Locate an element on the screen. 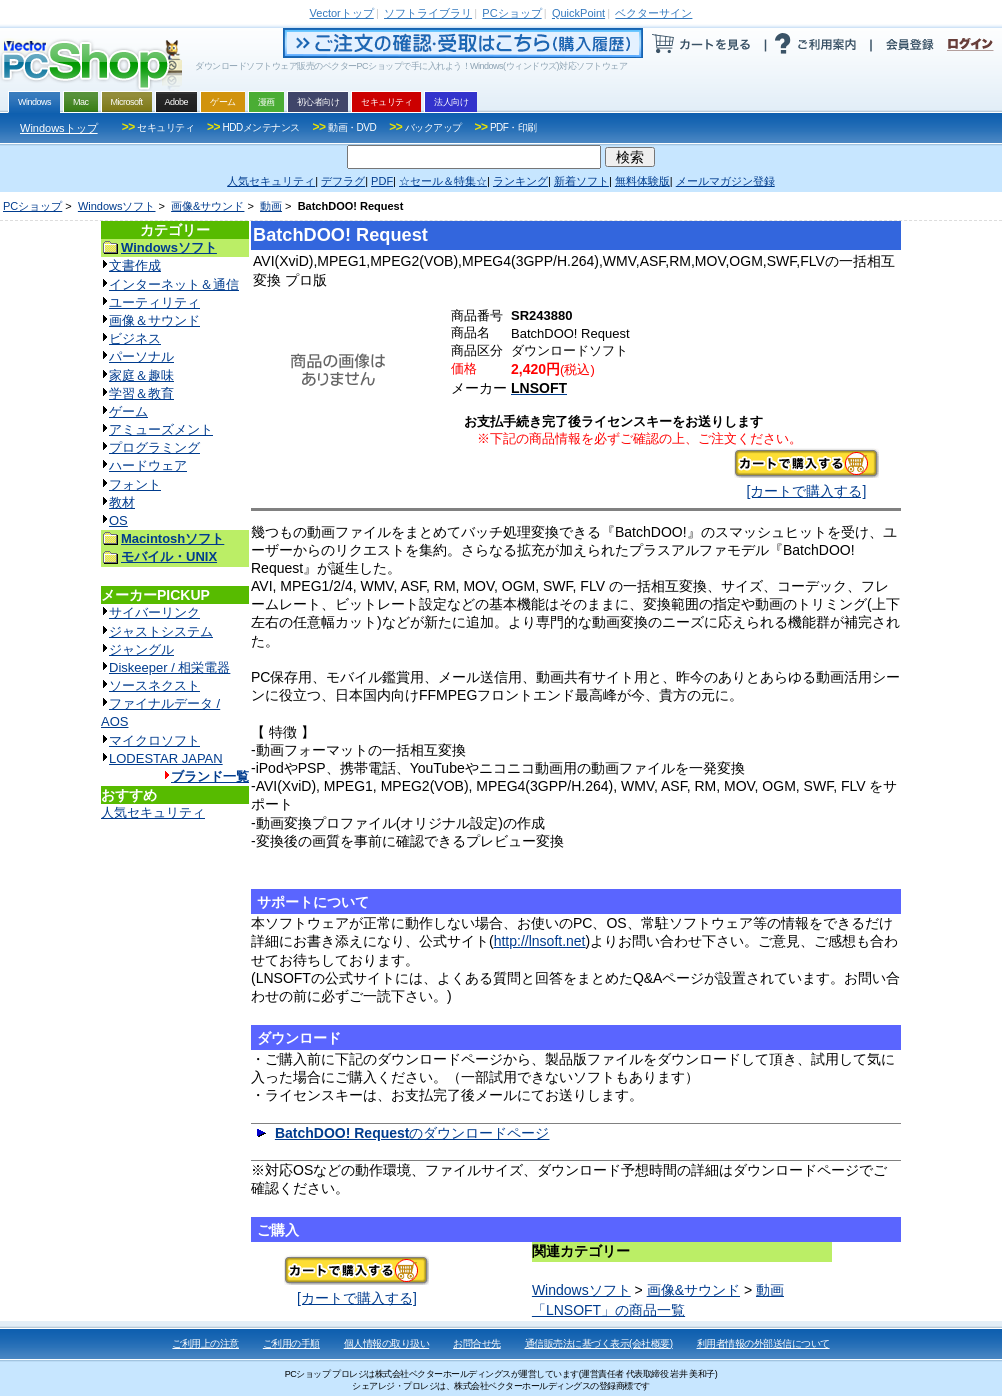 The height and width of the screenshot is (1396, 1002). ジャングル is located at coordinates (141, 649).